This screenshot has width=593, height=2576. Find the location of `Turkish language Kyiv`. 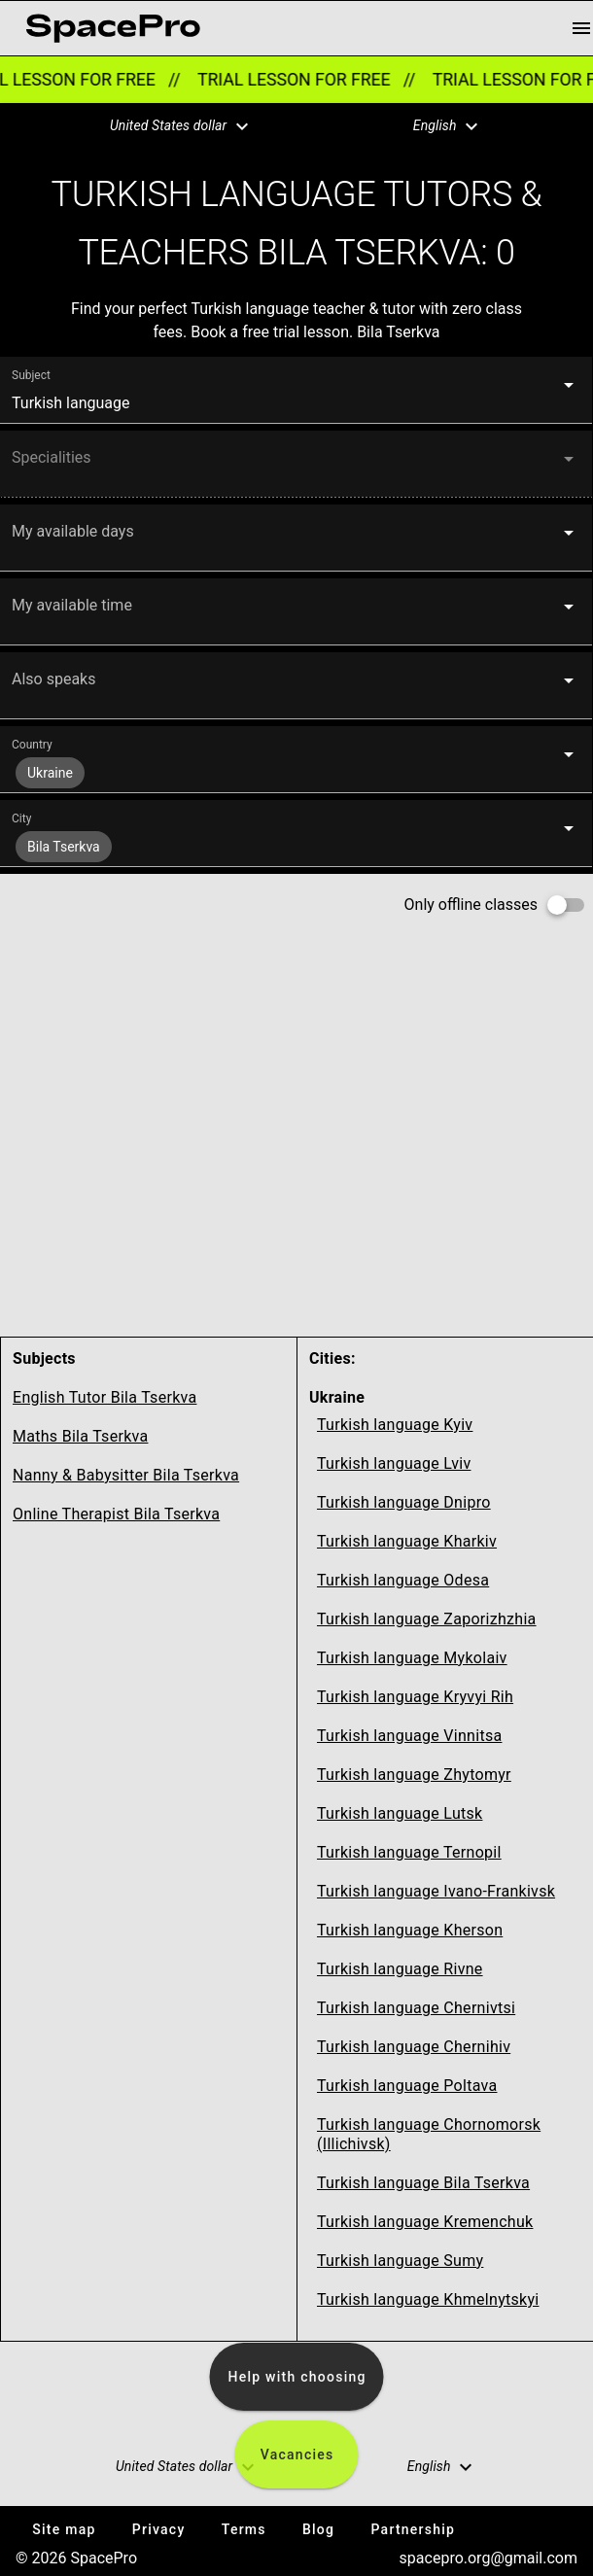

Turkish language Kyiv is located at coordinates (394, 1424).